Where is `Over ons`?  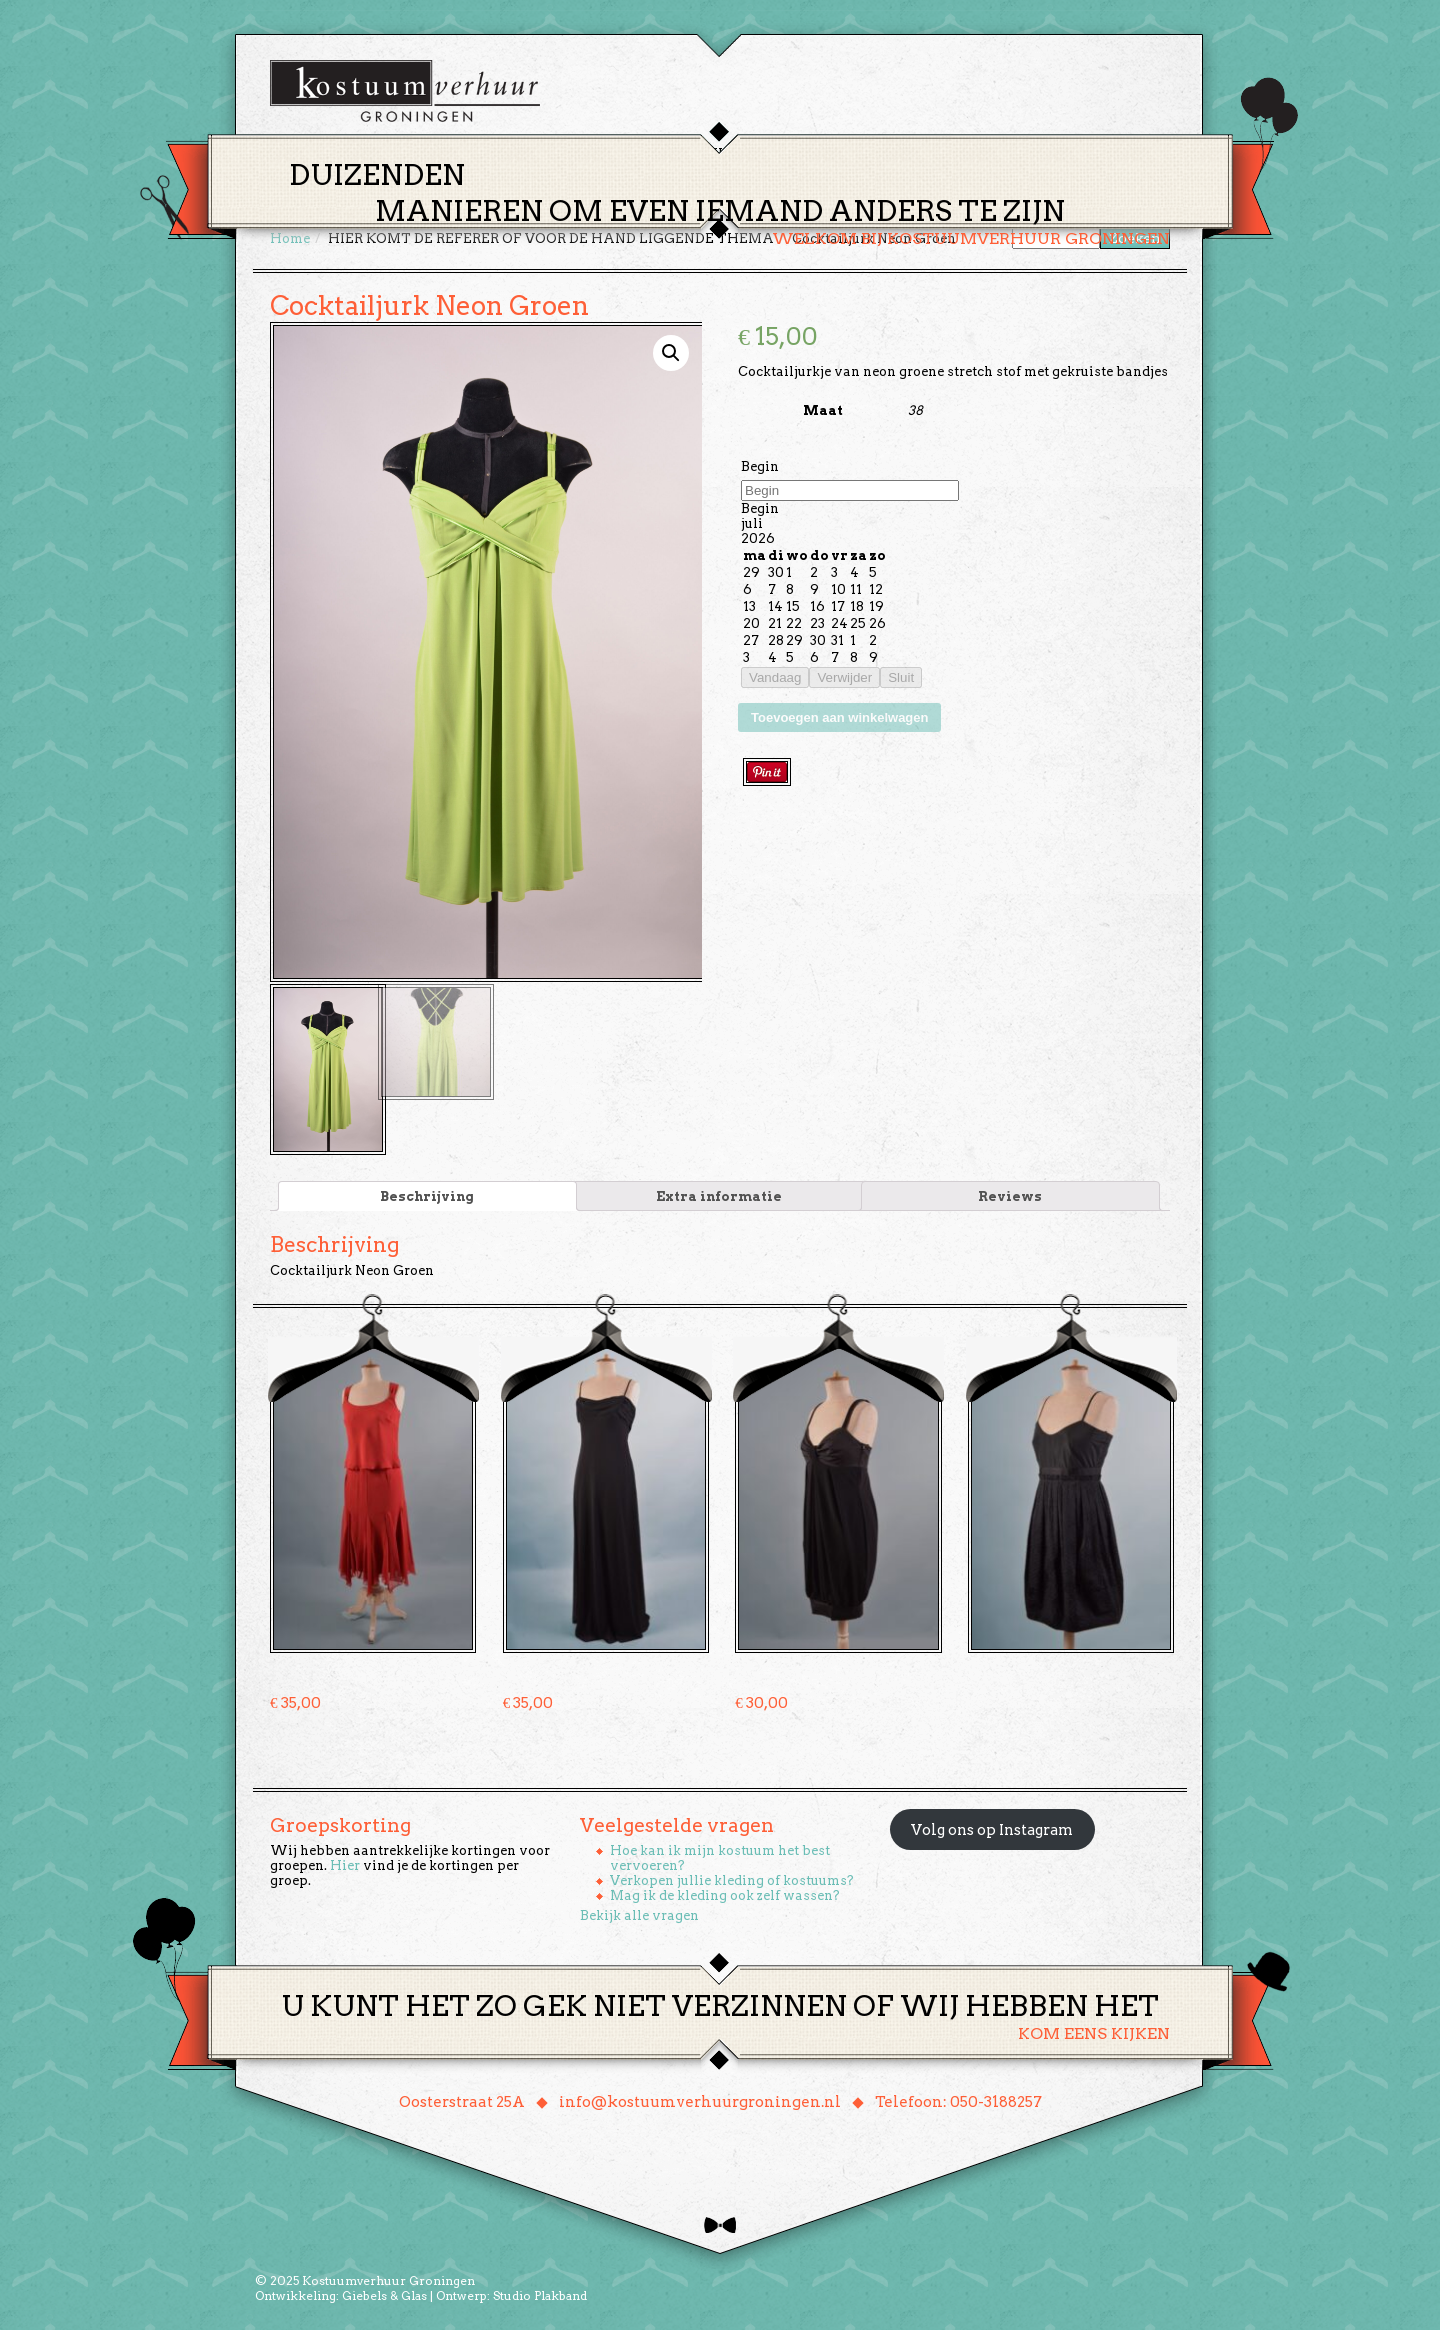 Over ons is located at coordinates (905, 153).